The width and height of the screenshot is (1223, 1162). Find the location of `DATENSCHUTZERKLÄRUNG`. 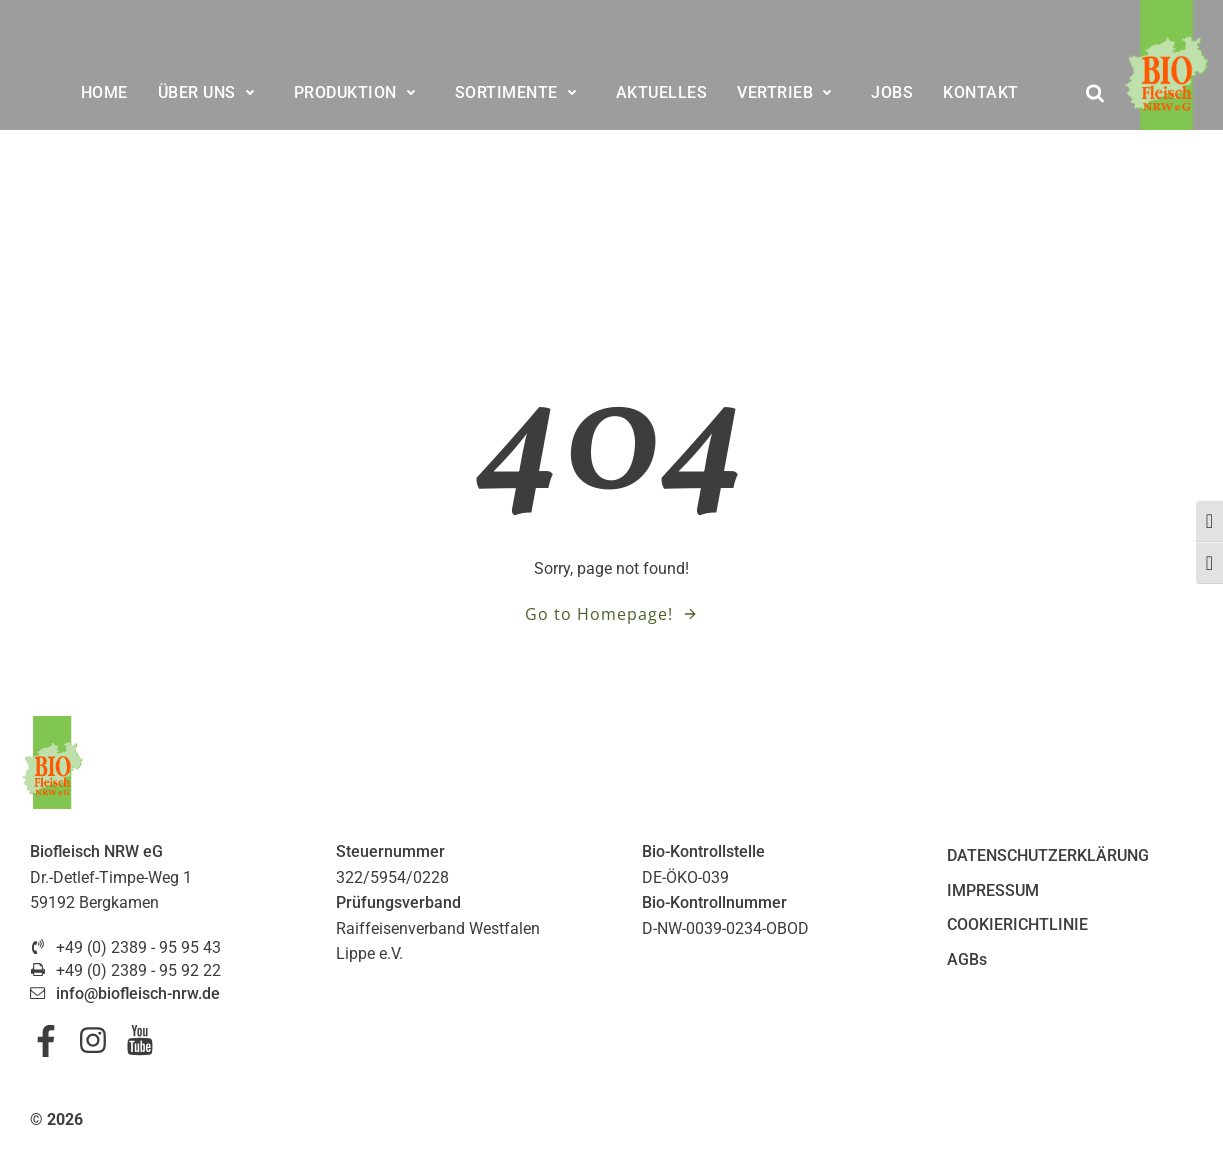

DATENSCHUTZERKLÄRUNG is located at coordinates (1048, 855).